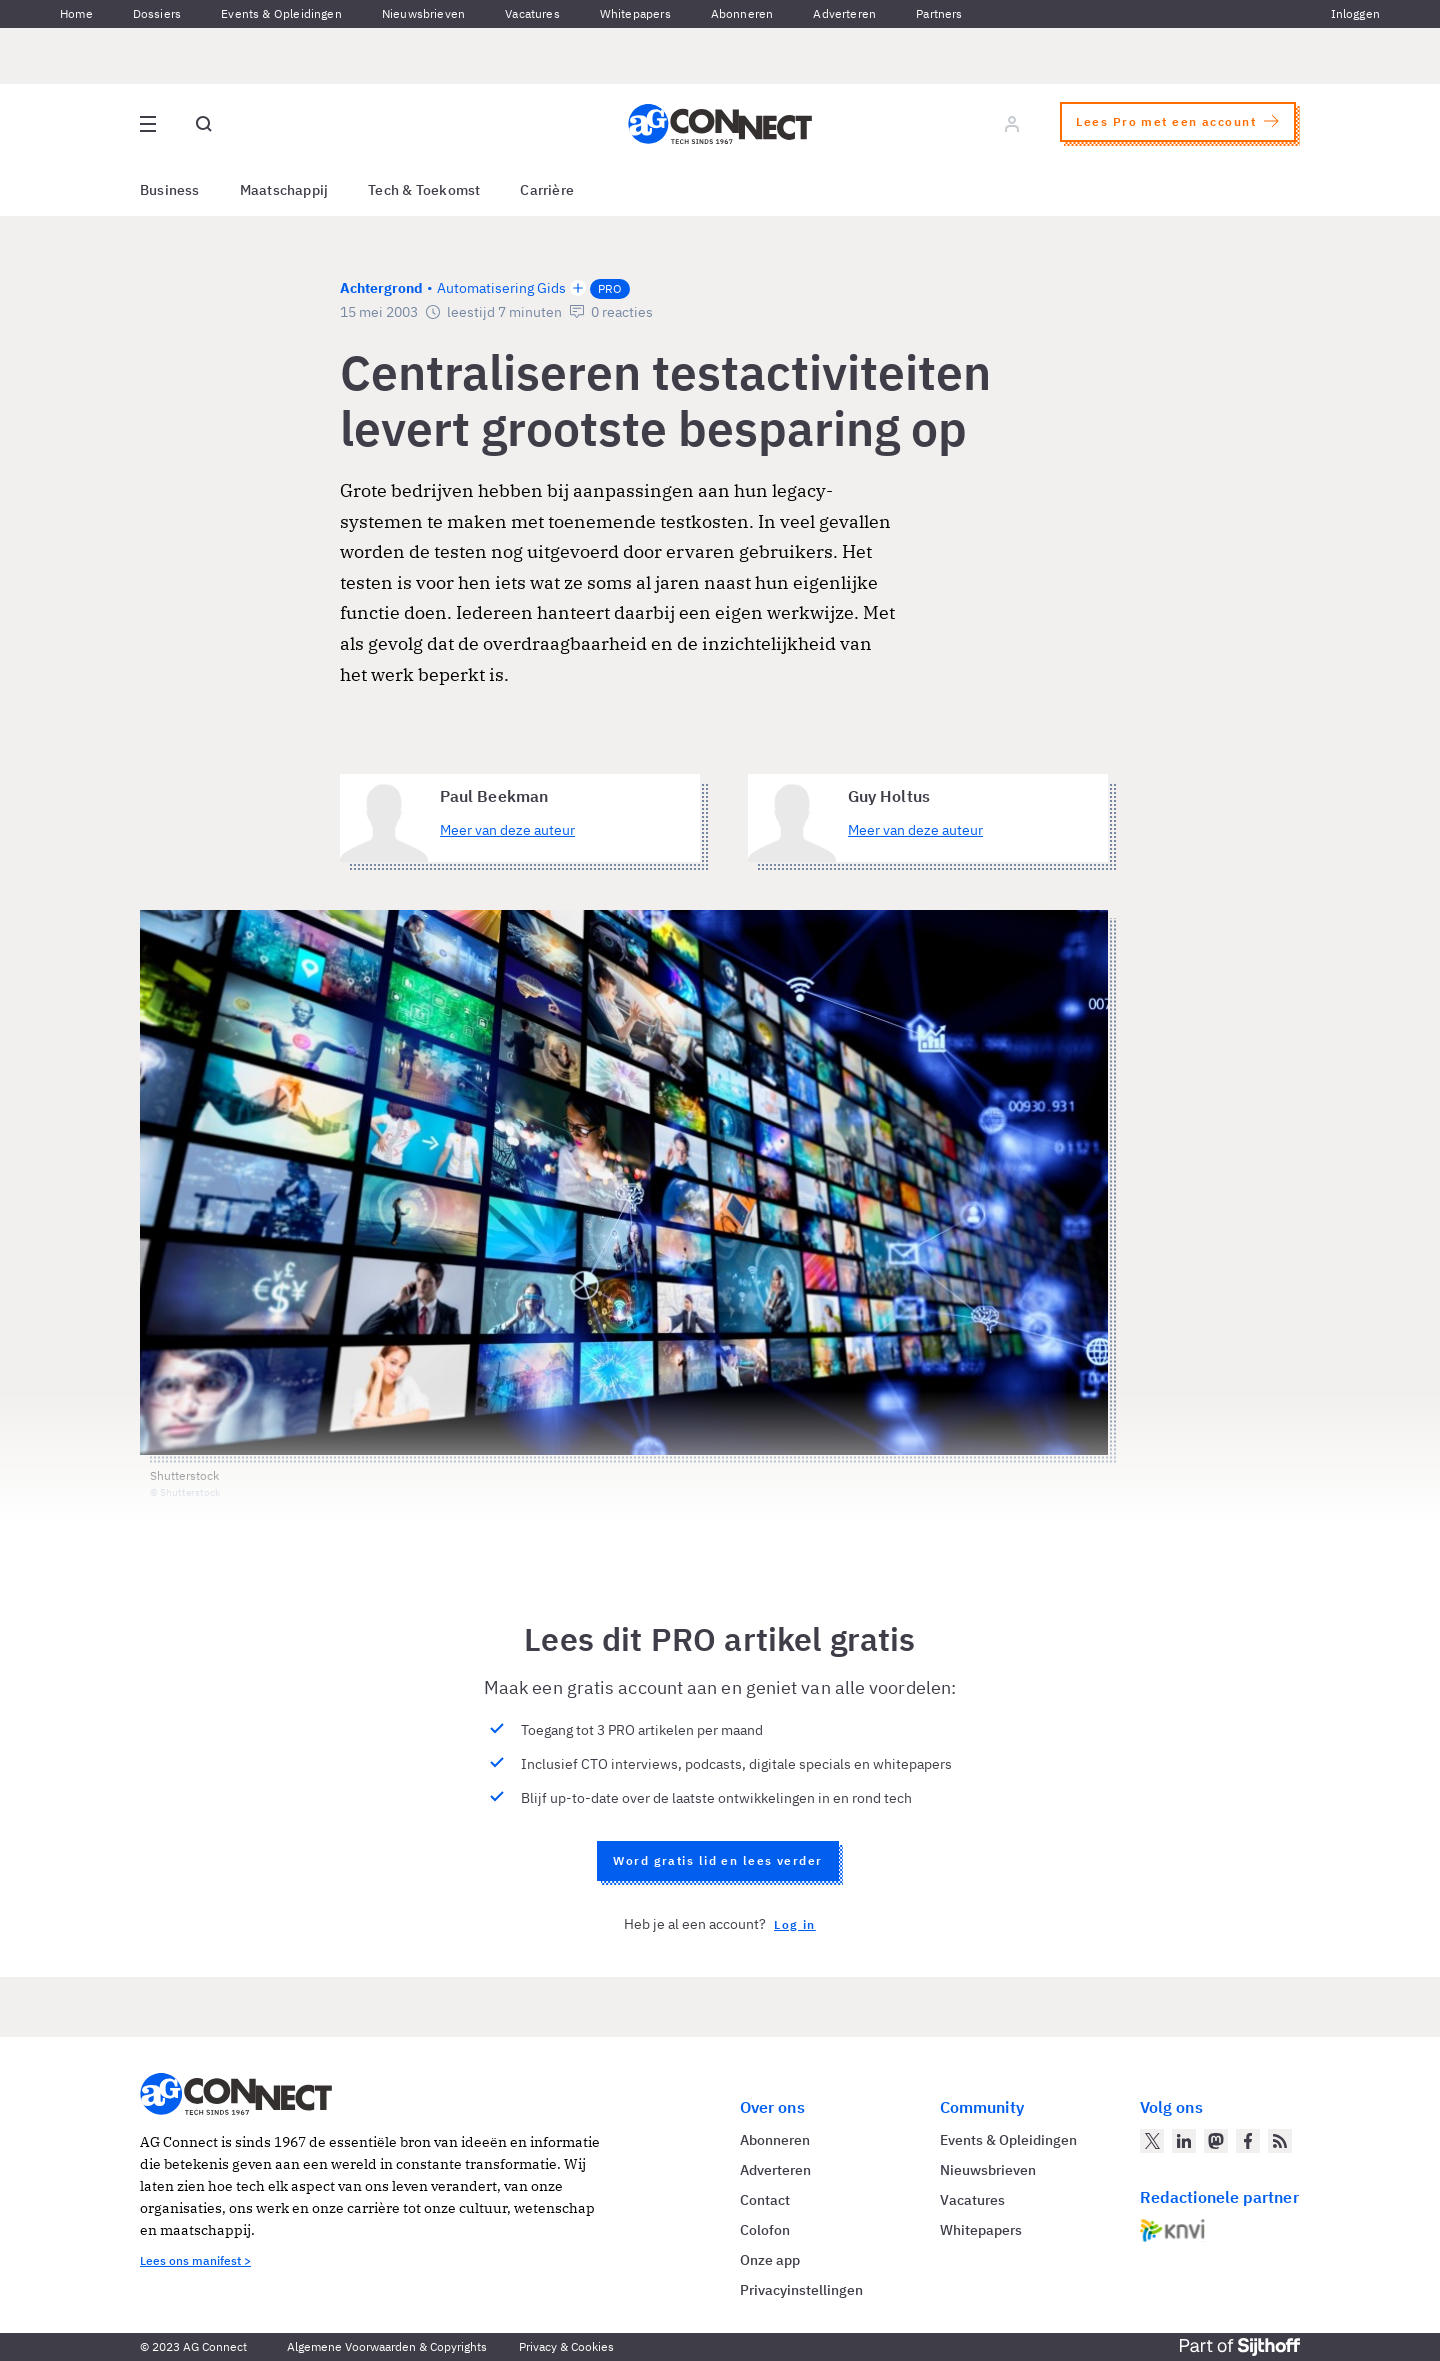 This screenshot has width=1440, height=2361. What do you see at coordinates (1355, 13) in the screenshot?
I see `Inloggen` at bounding box center [1355, 13].